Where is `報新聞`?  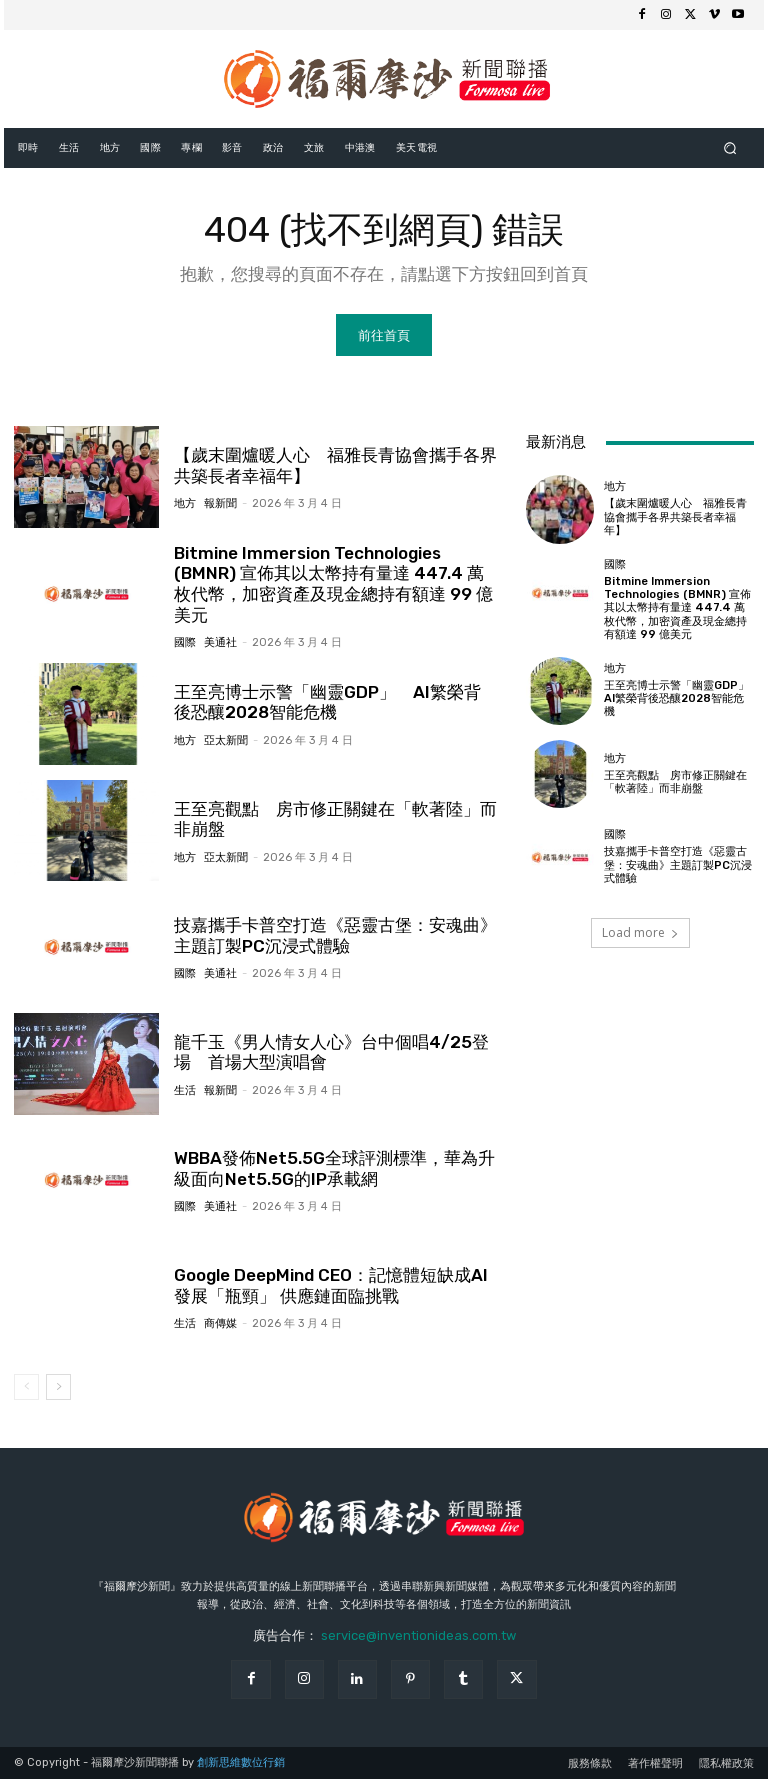 報新聞 is located at coordinates (220, 503).